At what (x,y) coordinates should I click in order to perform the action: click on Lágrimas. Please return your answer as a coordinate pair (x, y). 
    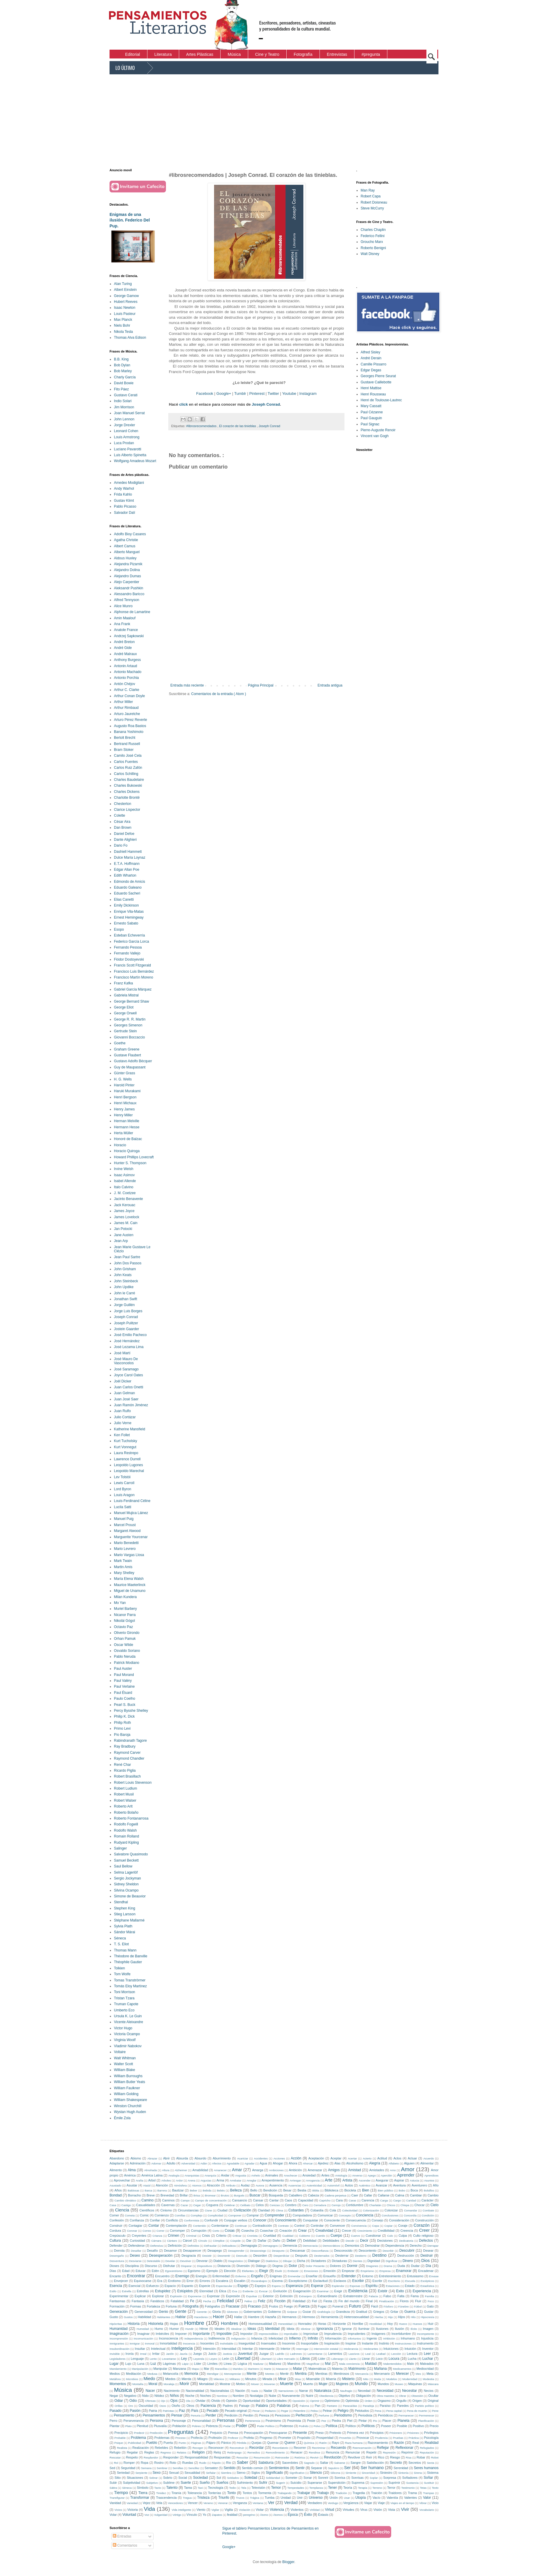
    Looking at the image, I should click on (169, 2363).